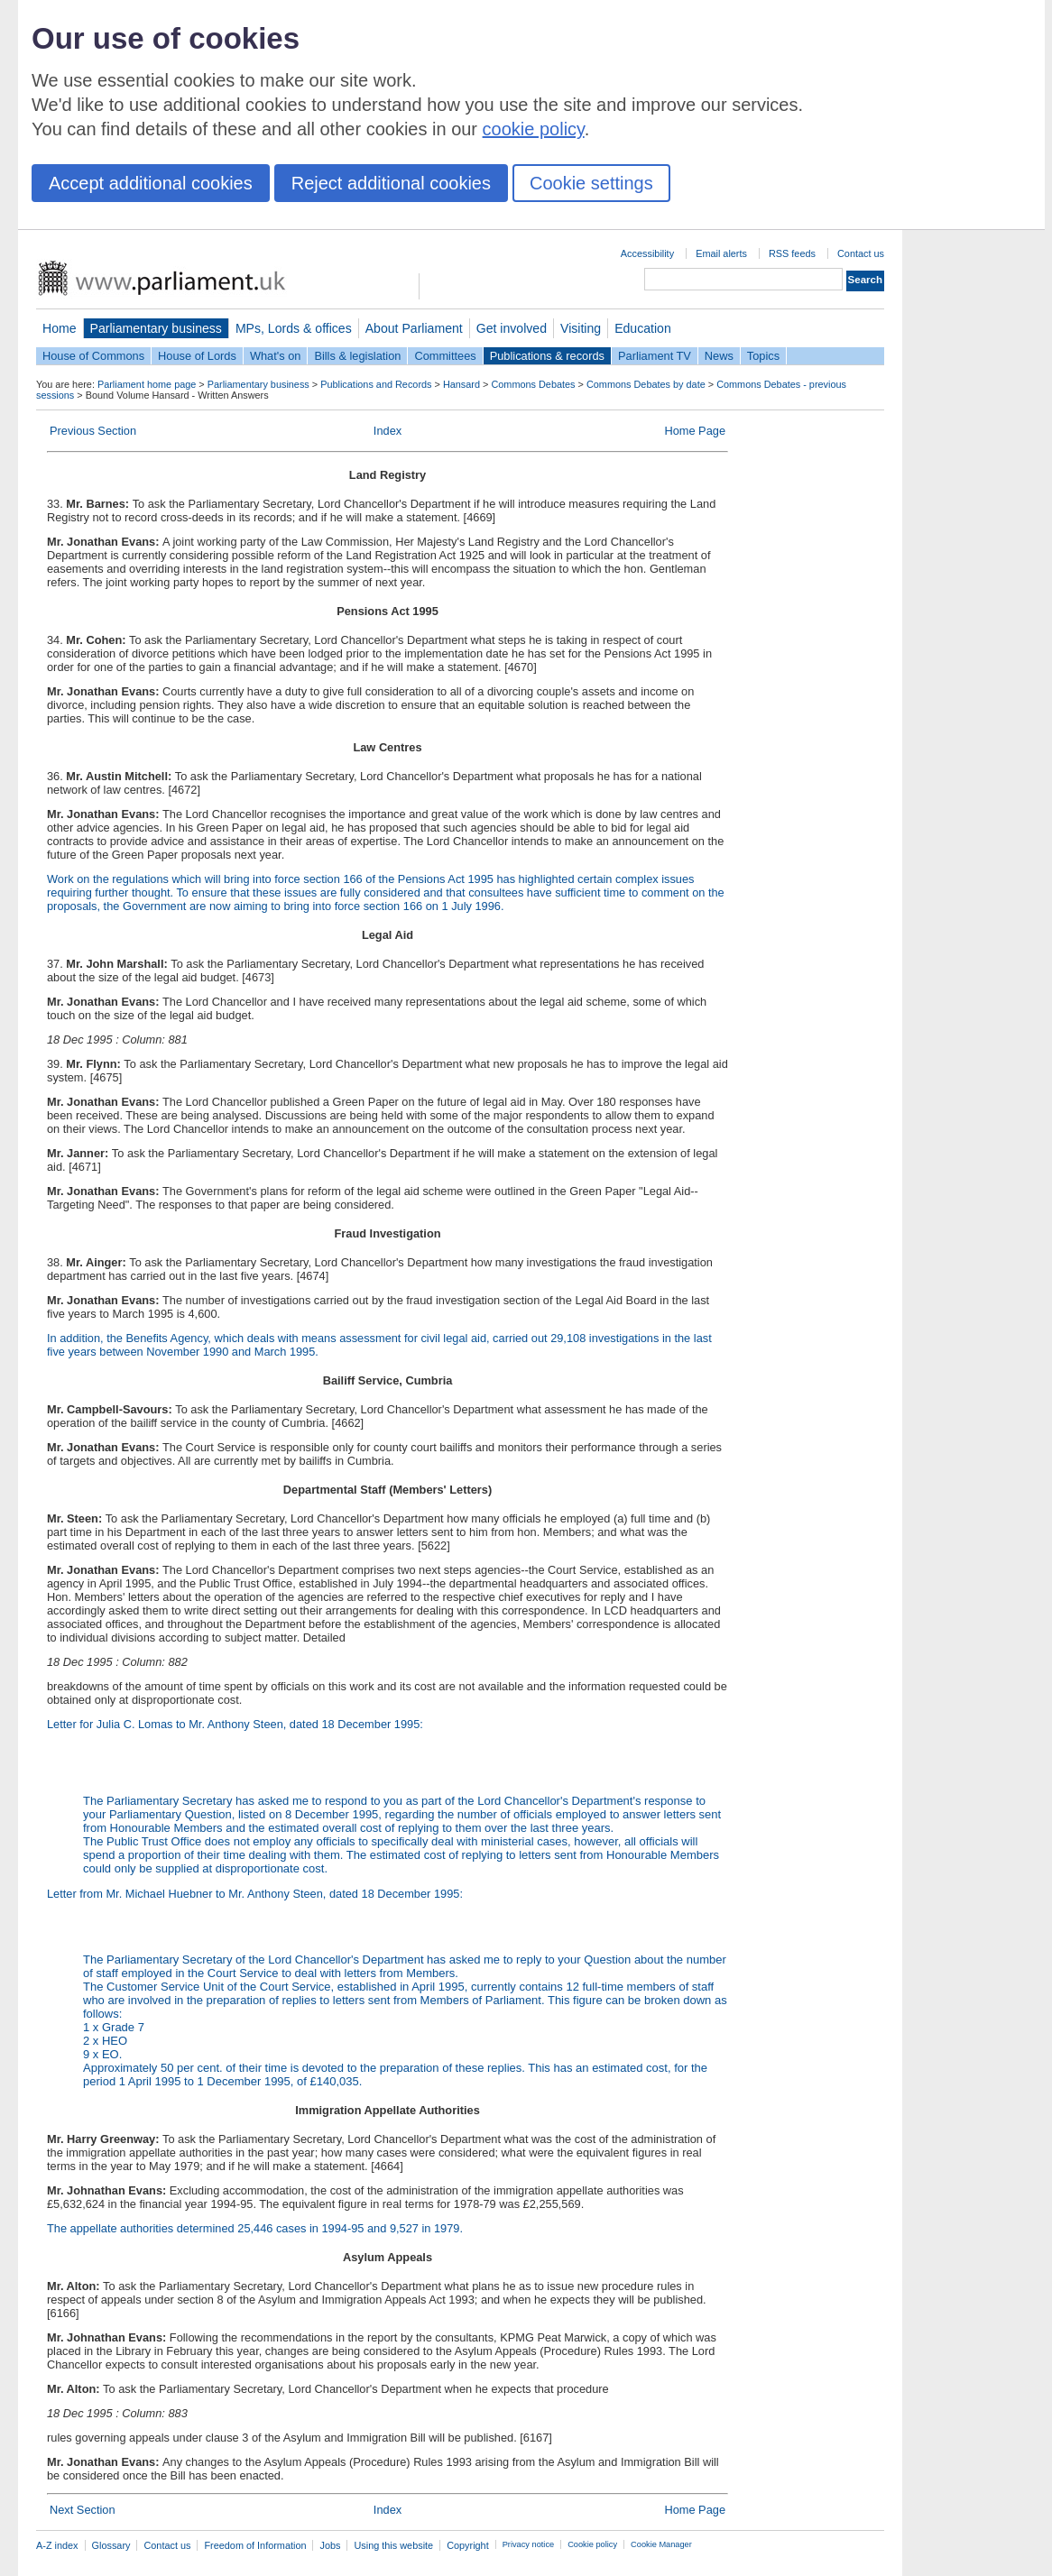 This screenshot has width=1052, height=2576. What do you see at coordinates (255, 2228) in the screenshot?
I see `The appellate authorities determined 25,446 cases in 1994-95 and 9,527 in 1979.` at bounding box center [255, 2228].